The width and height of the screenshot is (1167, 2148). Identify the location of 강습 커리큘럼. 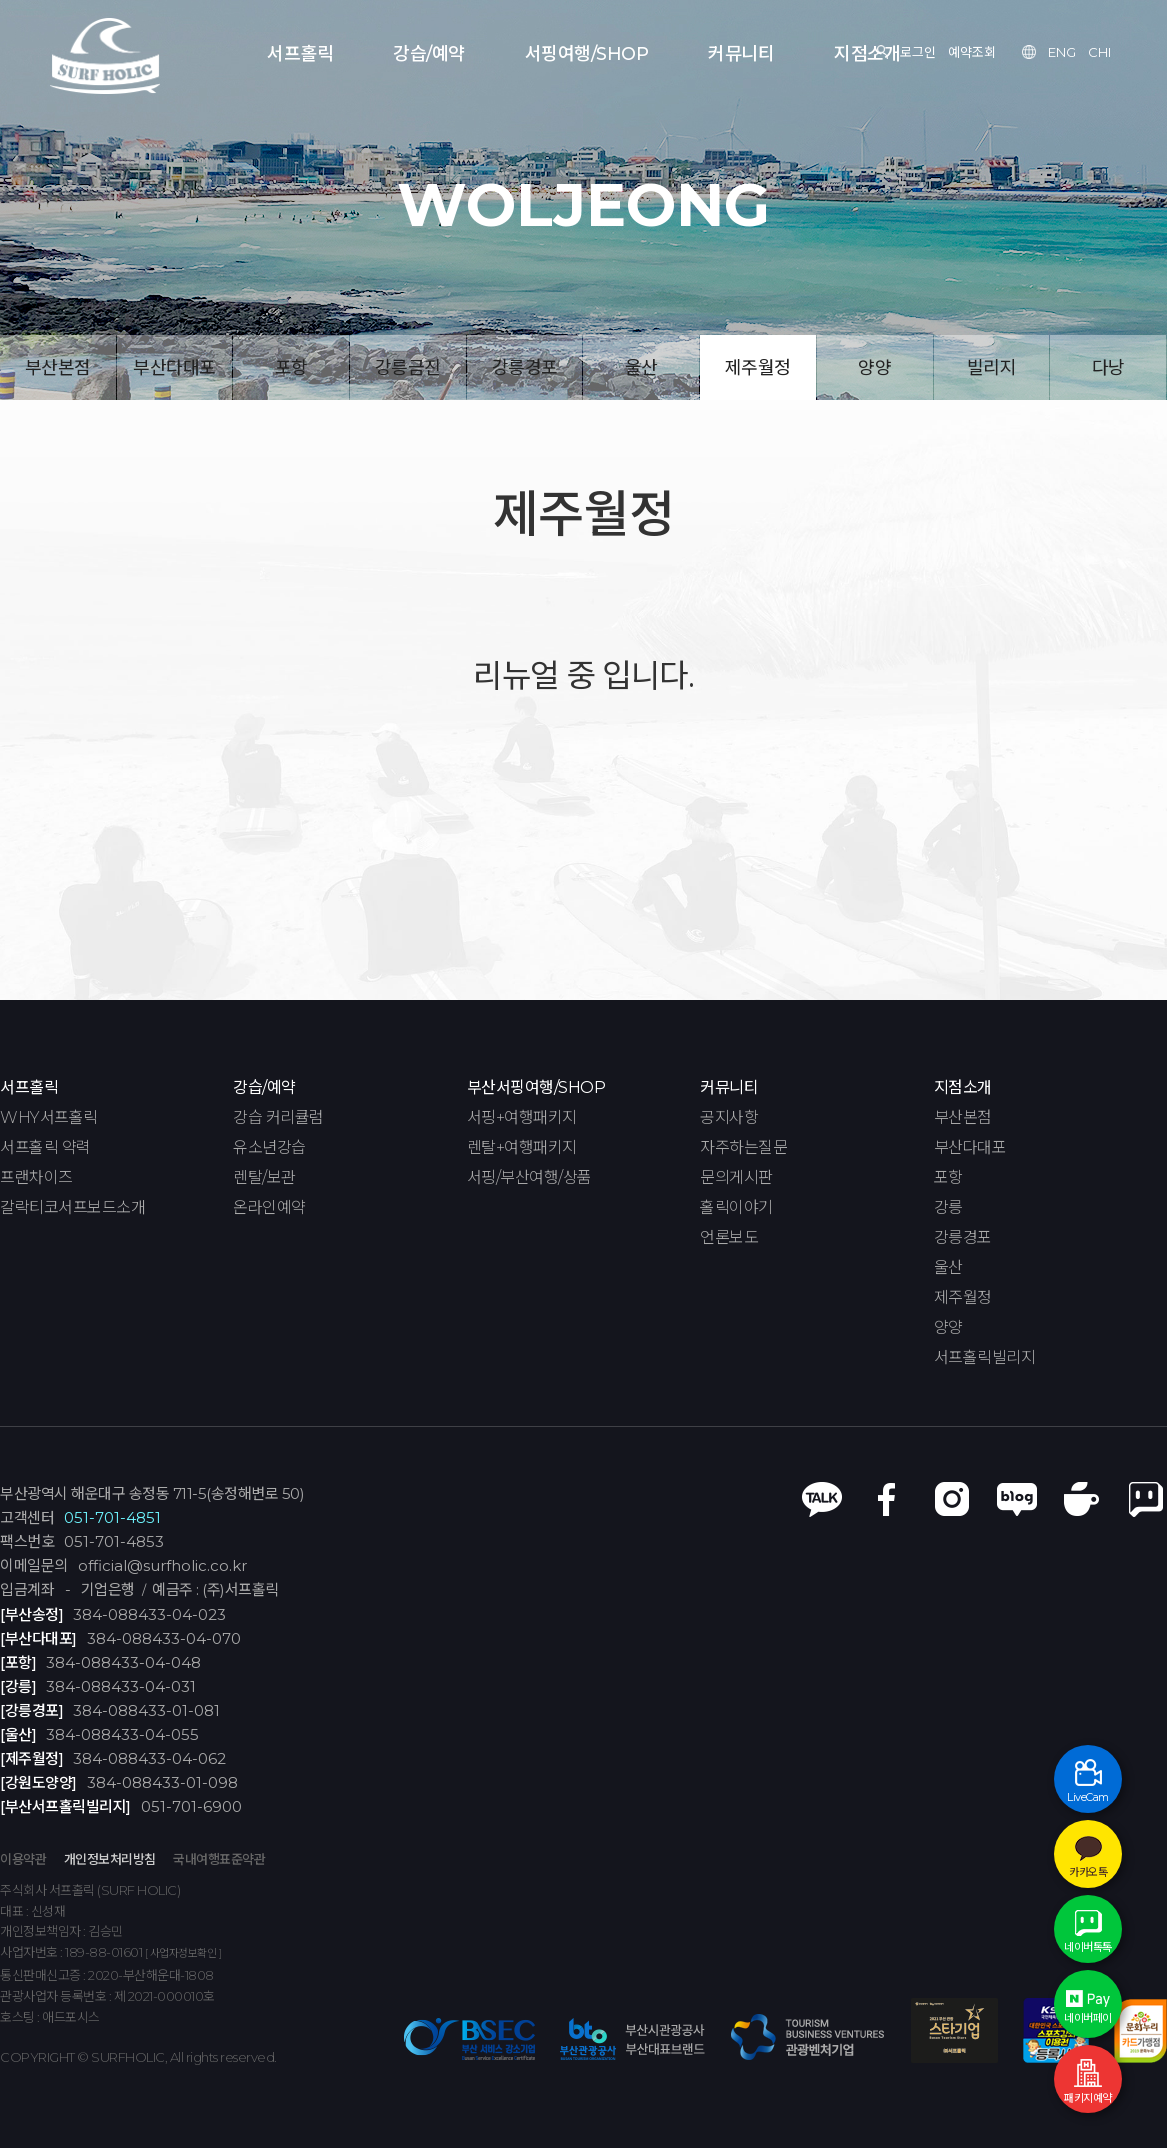
(278, 1118).